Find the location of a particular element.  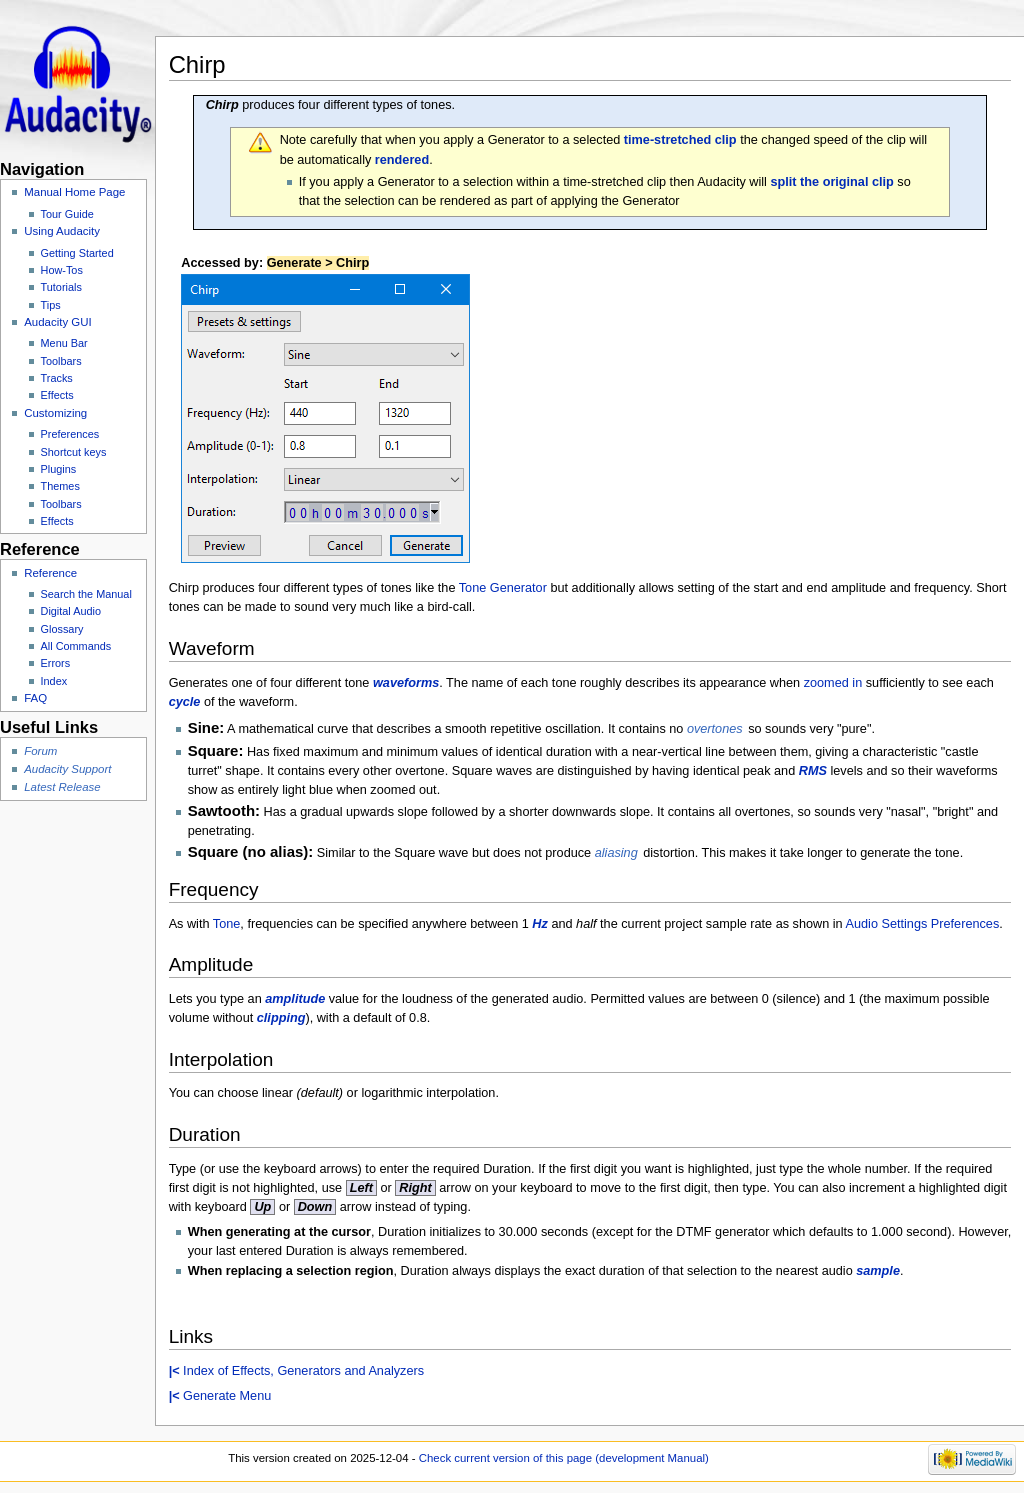

Audio Settings Preferences is located at coordinates (923, 924).